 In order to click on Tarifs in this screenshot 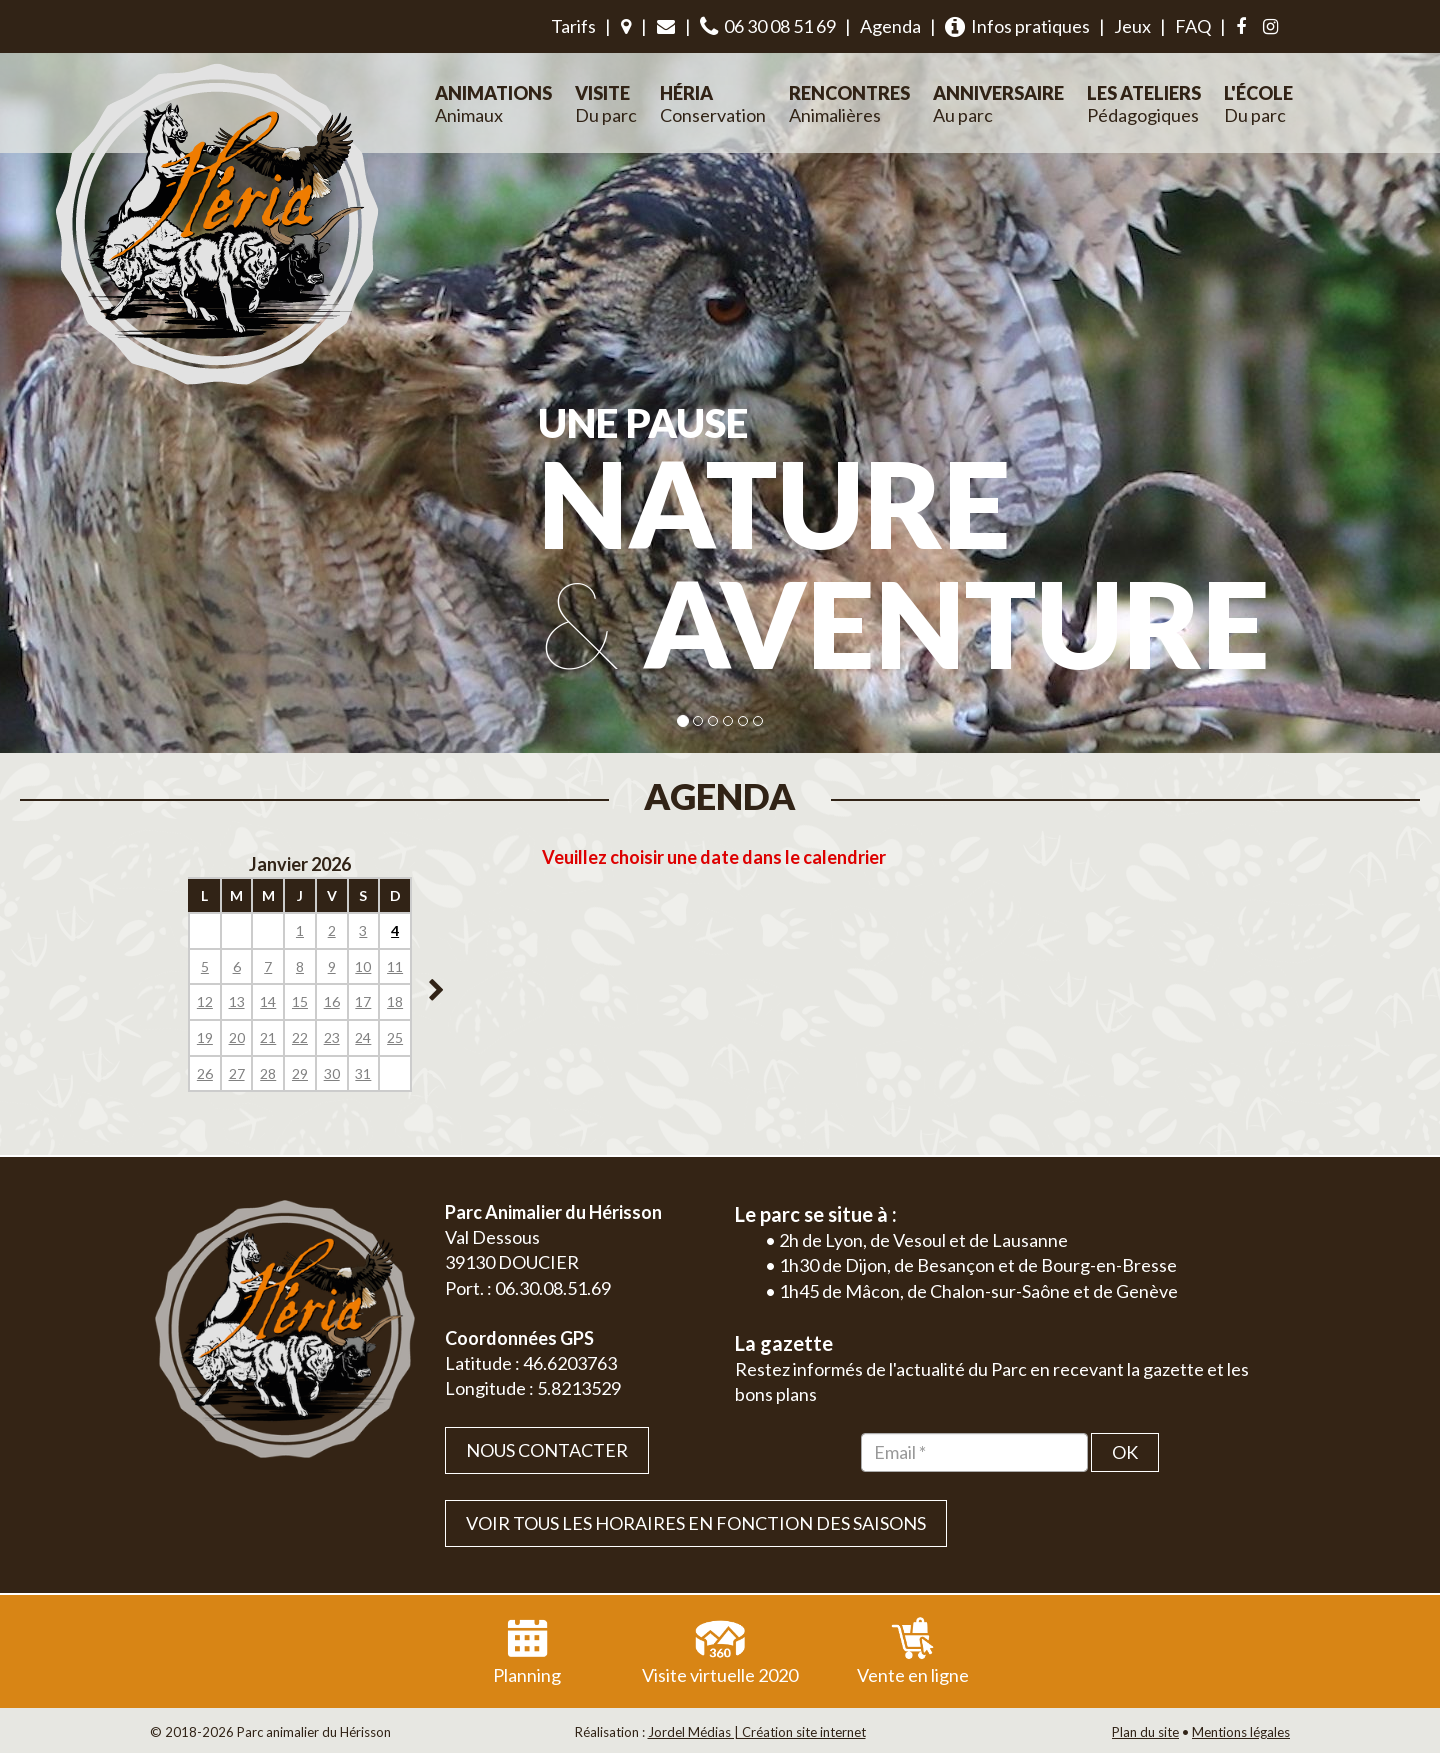, I will do `click(573, 26)`.